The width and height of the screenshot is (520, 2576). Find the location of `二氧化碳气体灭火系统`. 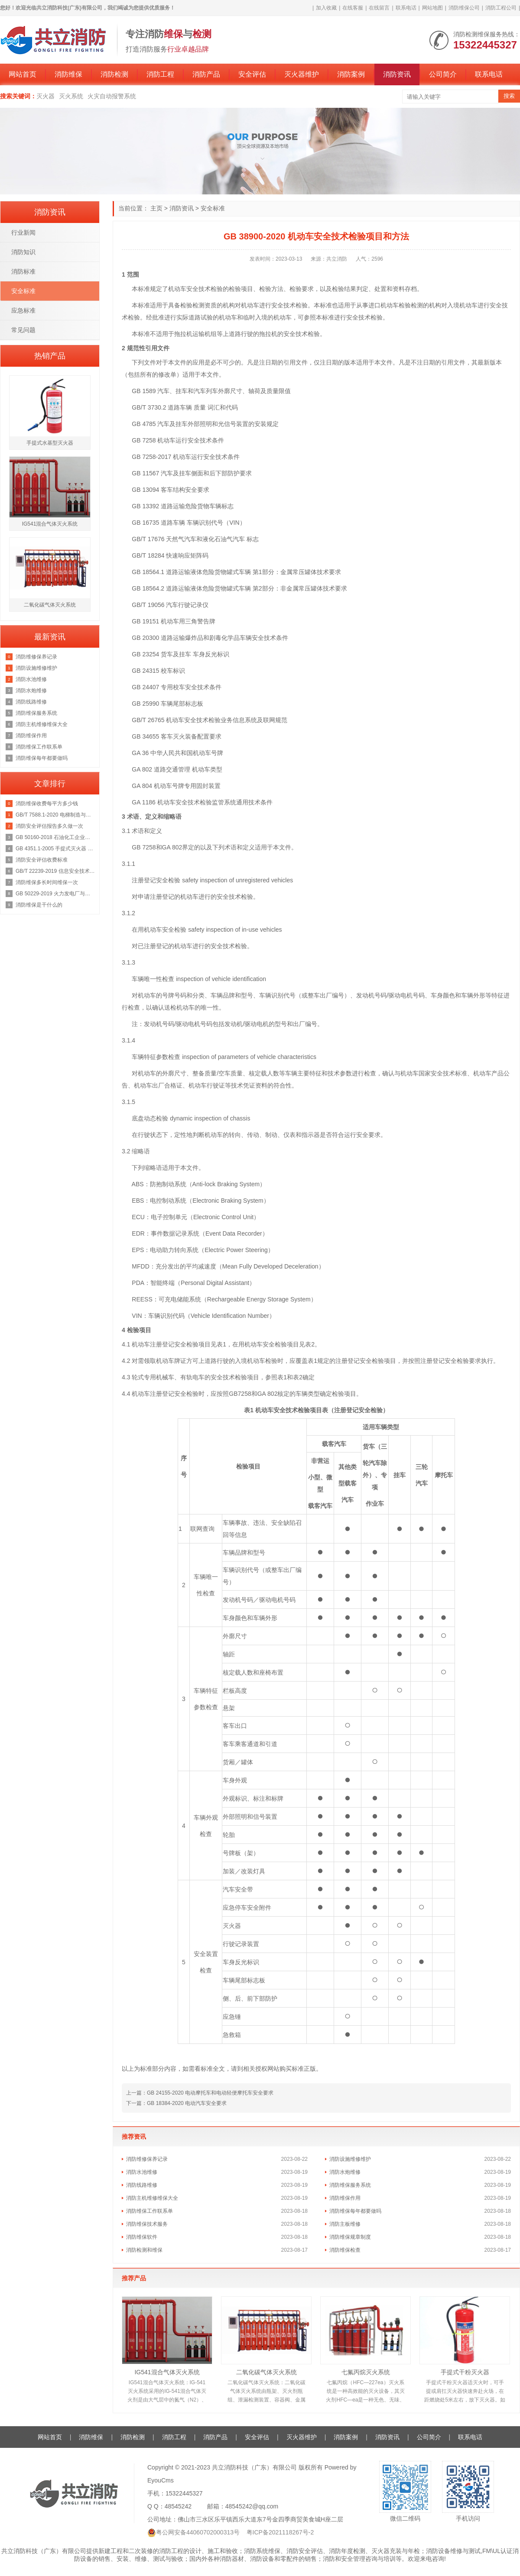

二氧化碳气体灭火系统 is located at coordinates (266, 2372).